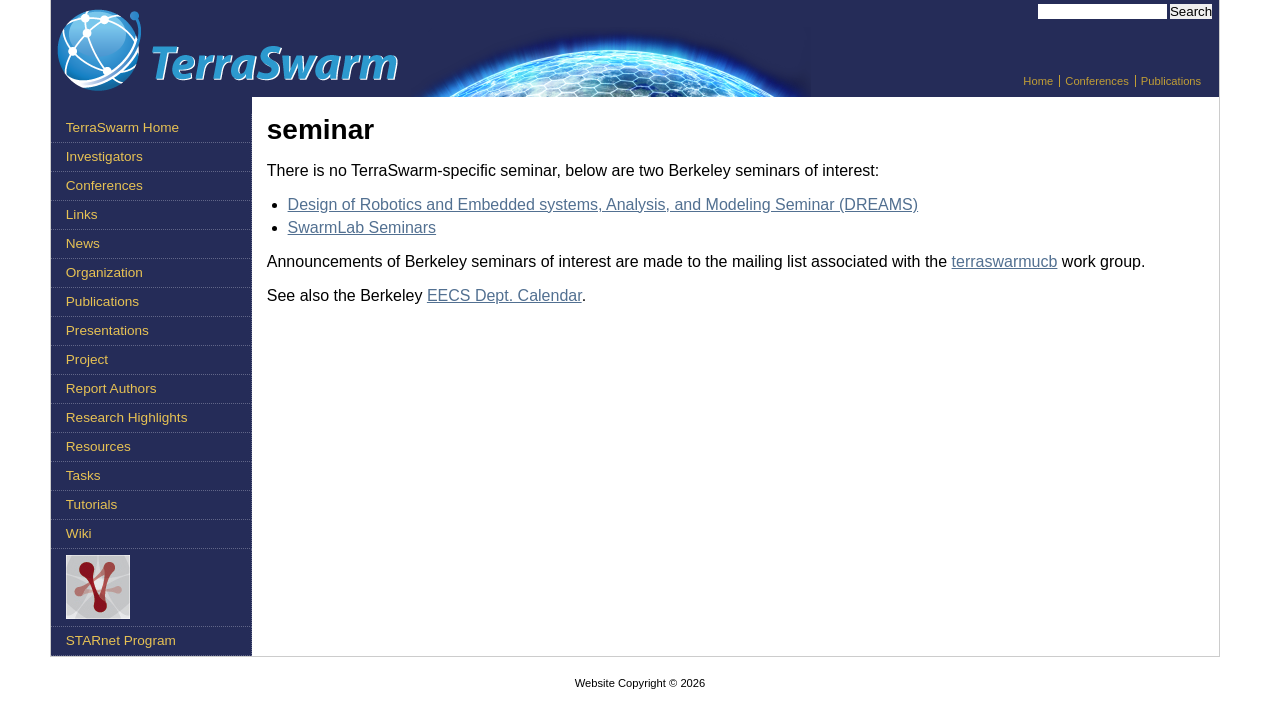  I want to click on Presentations, so click(107, 330).